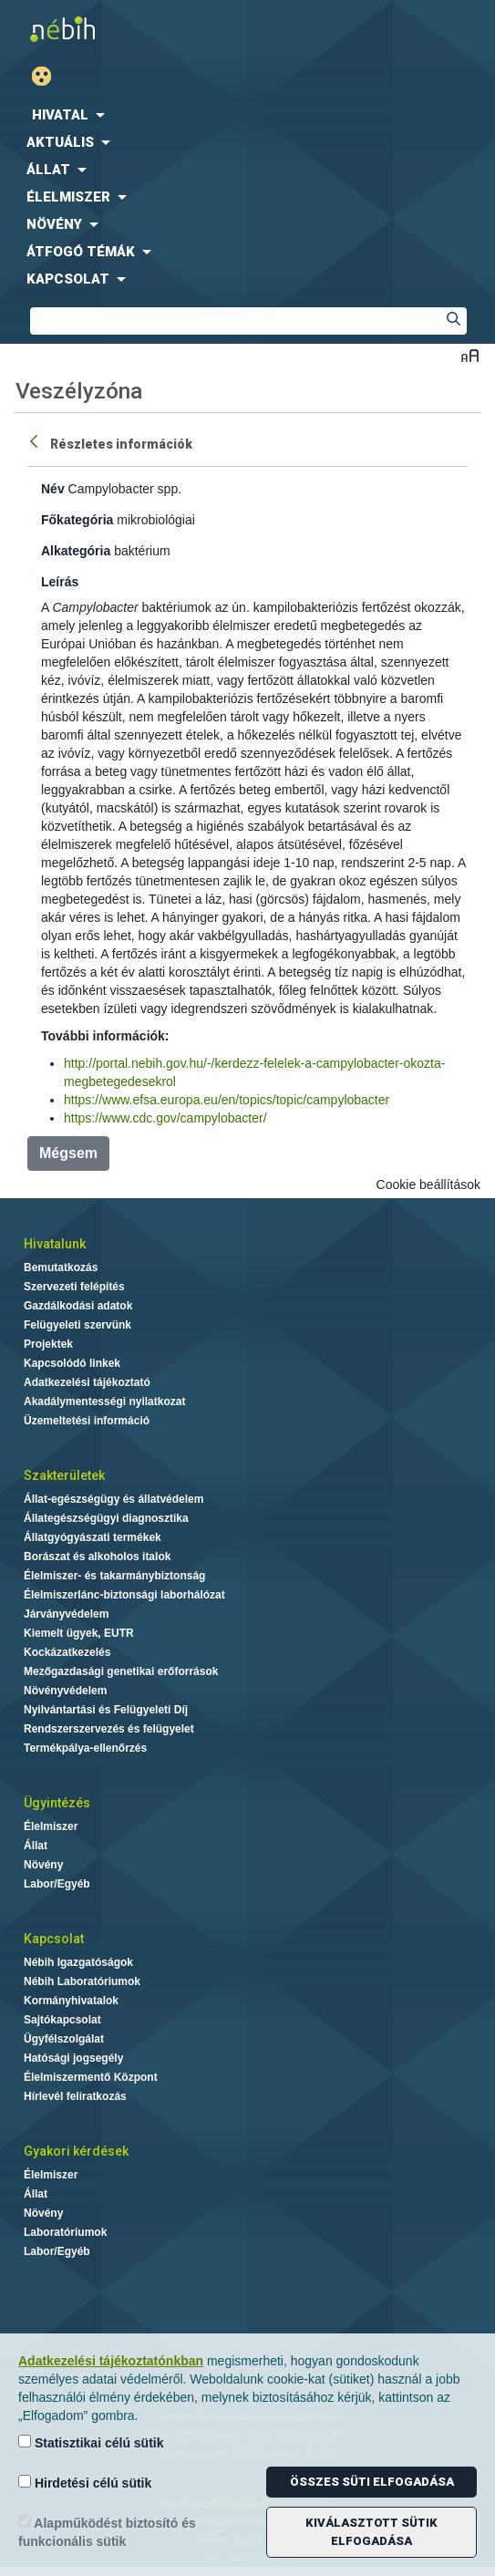  I want to click on Hatósági jogsegély, so click(73, 2058).